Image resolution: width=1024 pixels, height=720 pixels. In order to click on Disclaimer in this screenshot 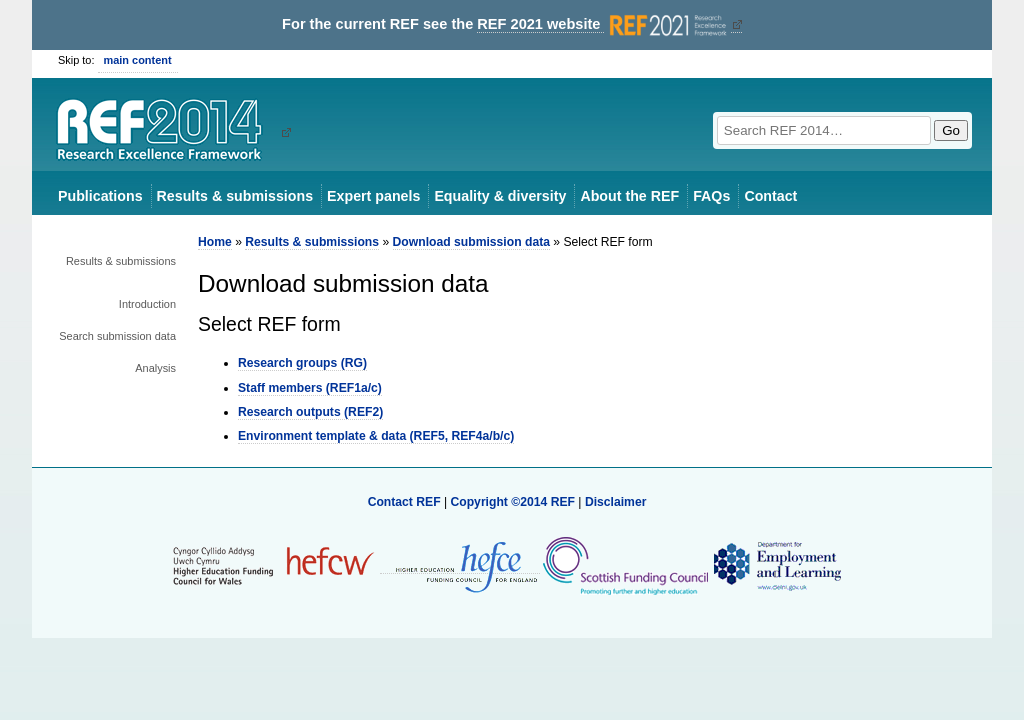, I will do `click(616, 502)`.